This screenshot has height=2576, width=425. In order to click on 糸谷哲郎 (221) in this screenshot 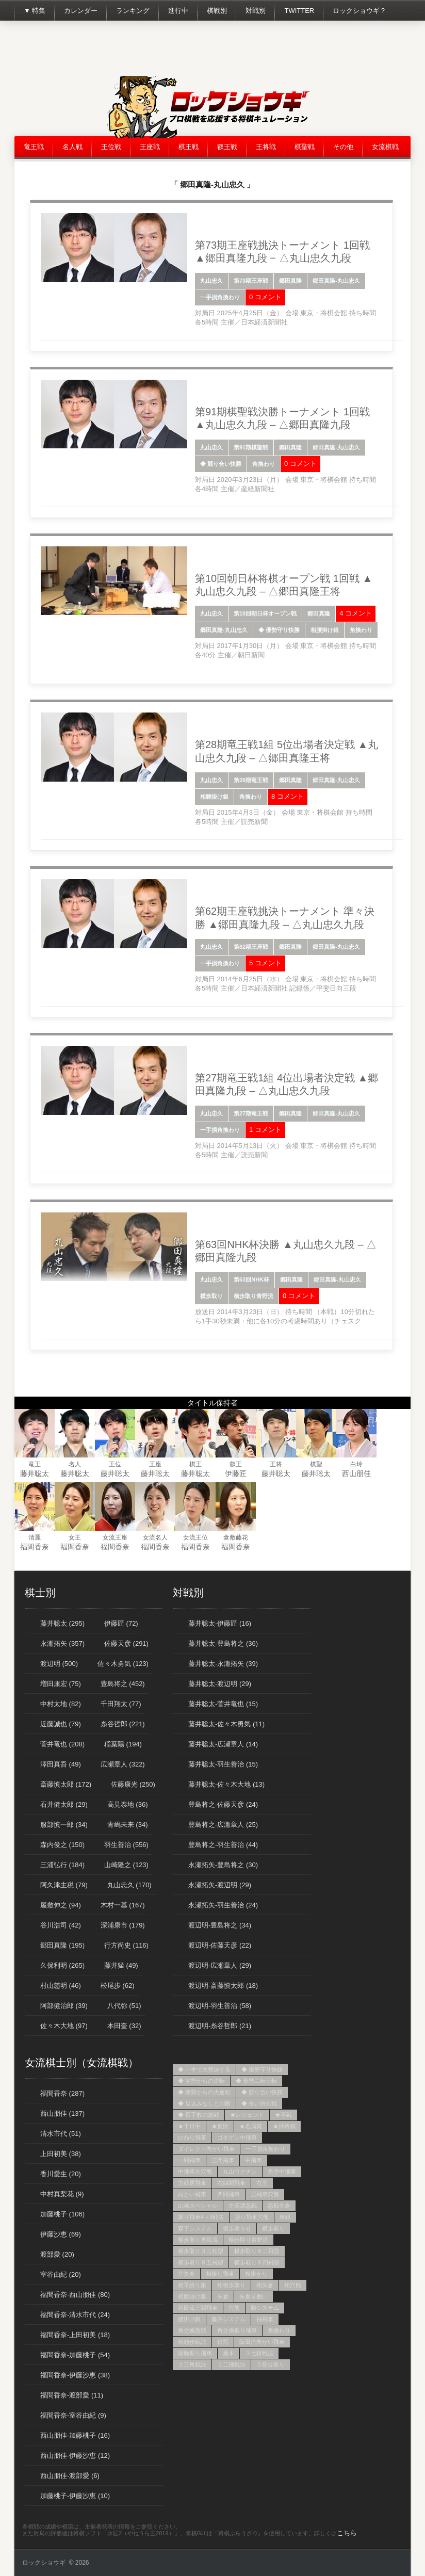, I will do `click(123, 1724)`.